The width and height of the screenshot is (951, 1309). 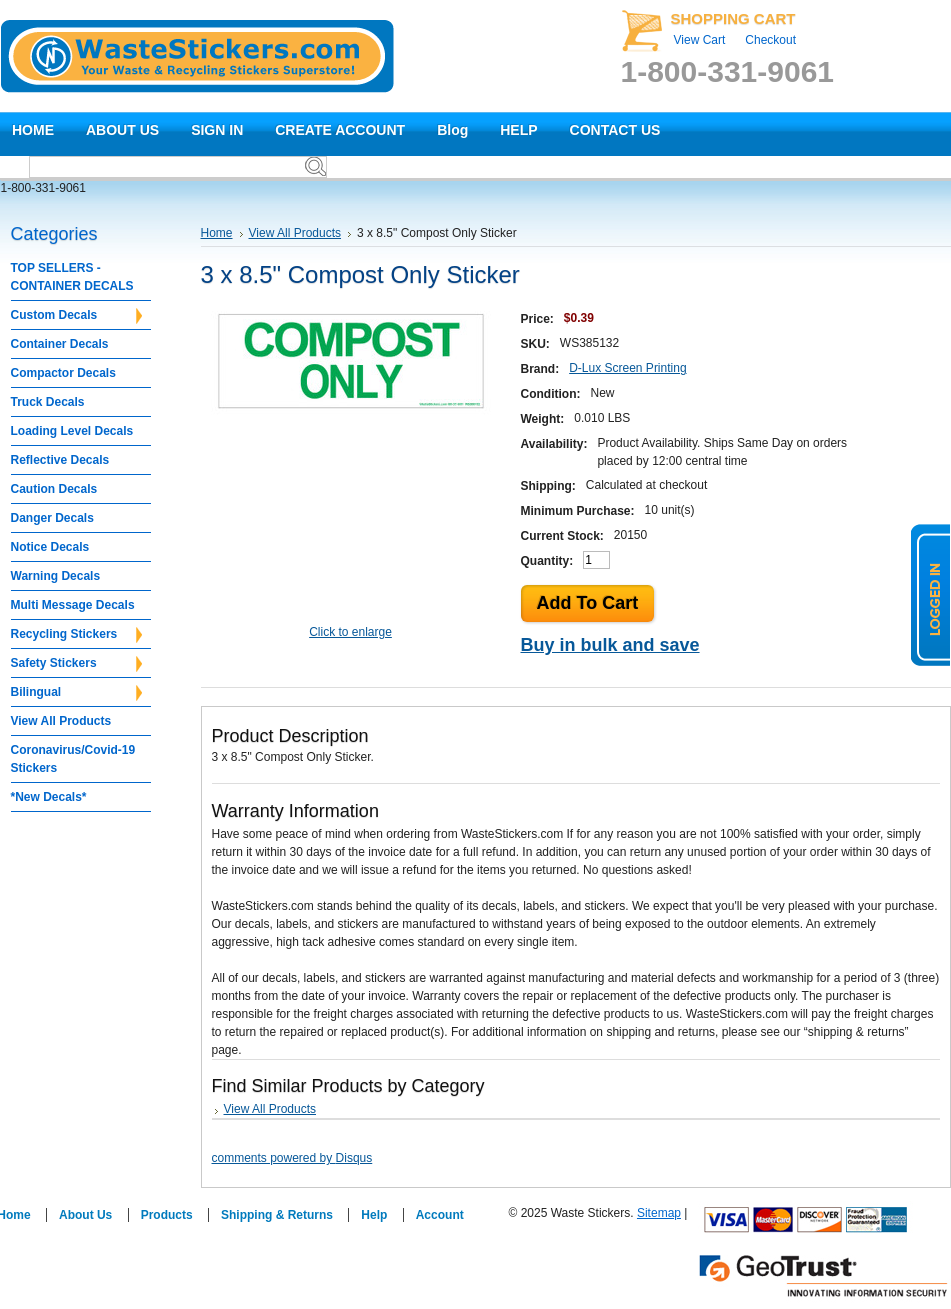 What do you see at coordinates (73, 759) in the screenshot?
I see `Coronavirus/Covid-19 Stickers` at bounding box center [73, 759].